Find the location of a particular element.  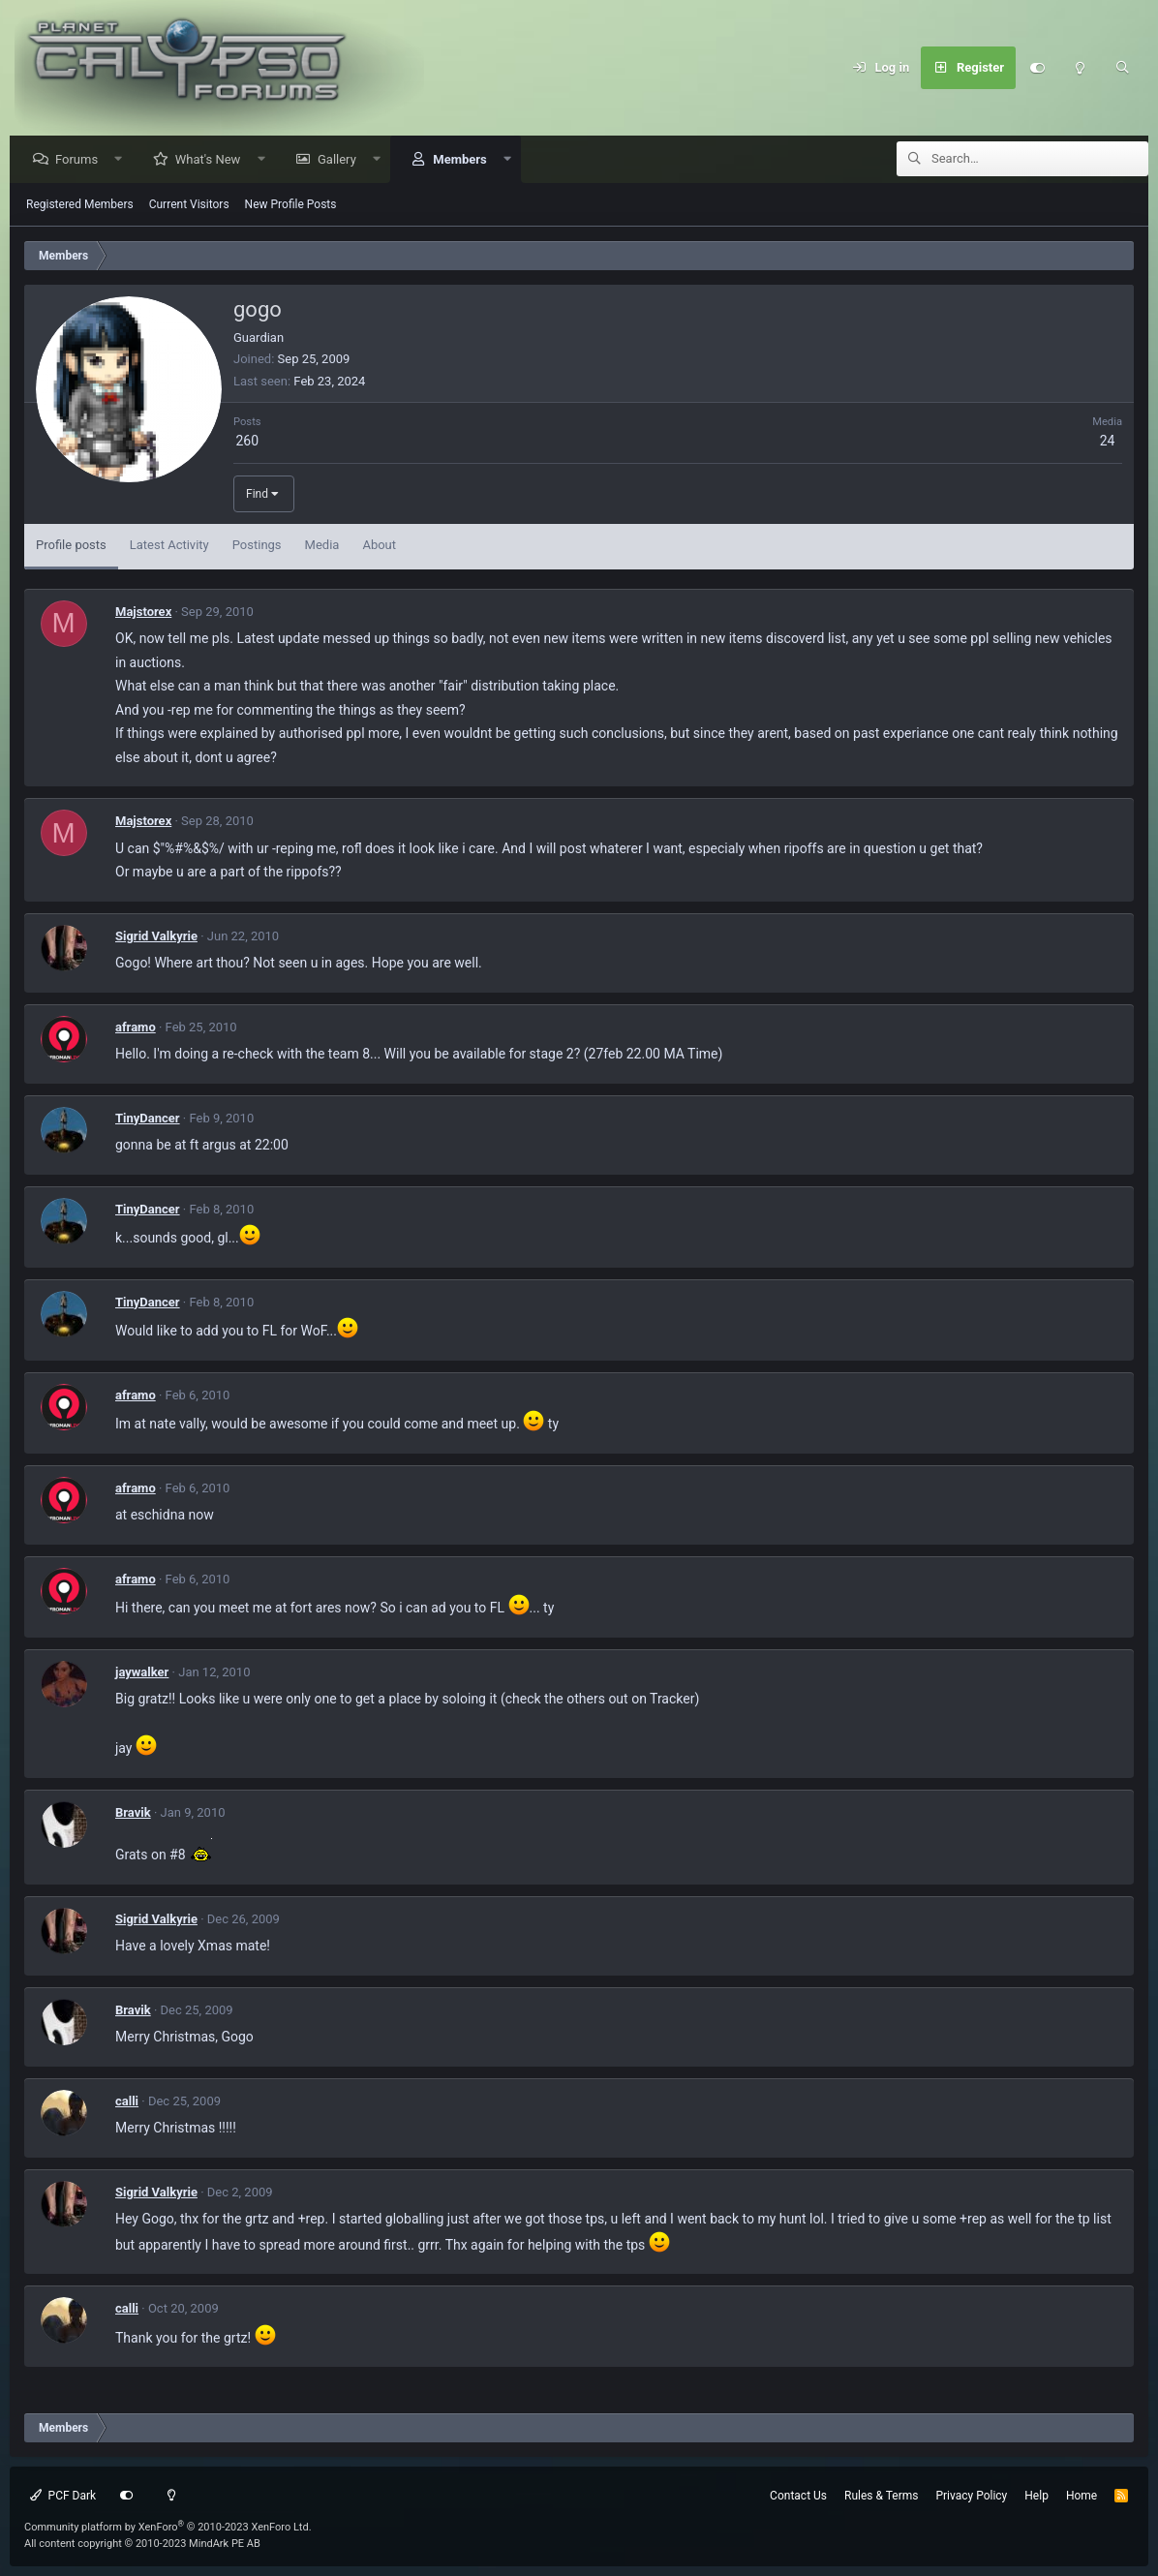

Sigrid Valkyrie is located at coordinates (156, 937).